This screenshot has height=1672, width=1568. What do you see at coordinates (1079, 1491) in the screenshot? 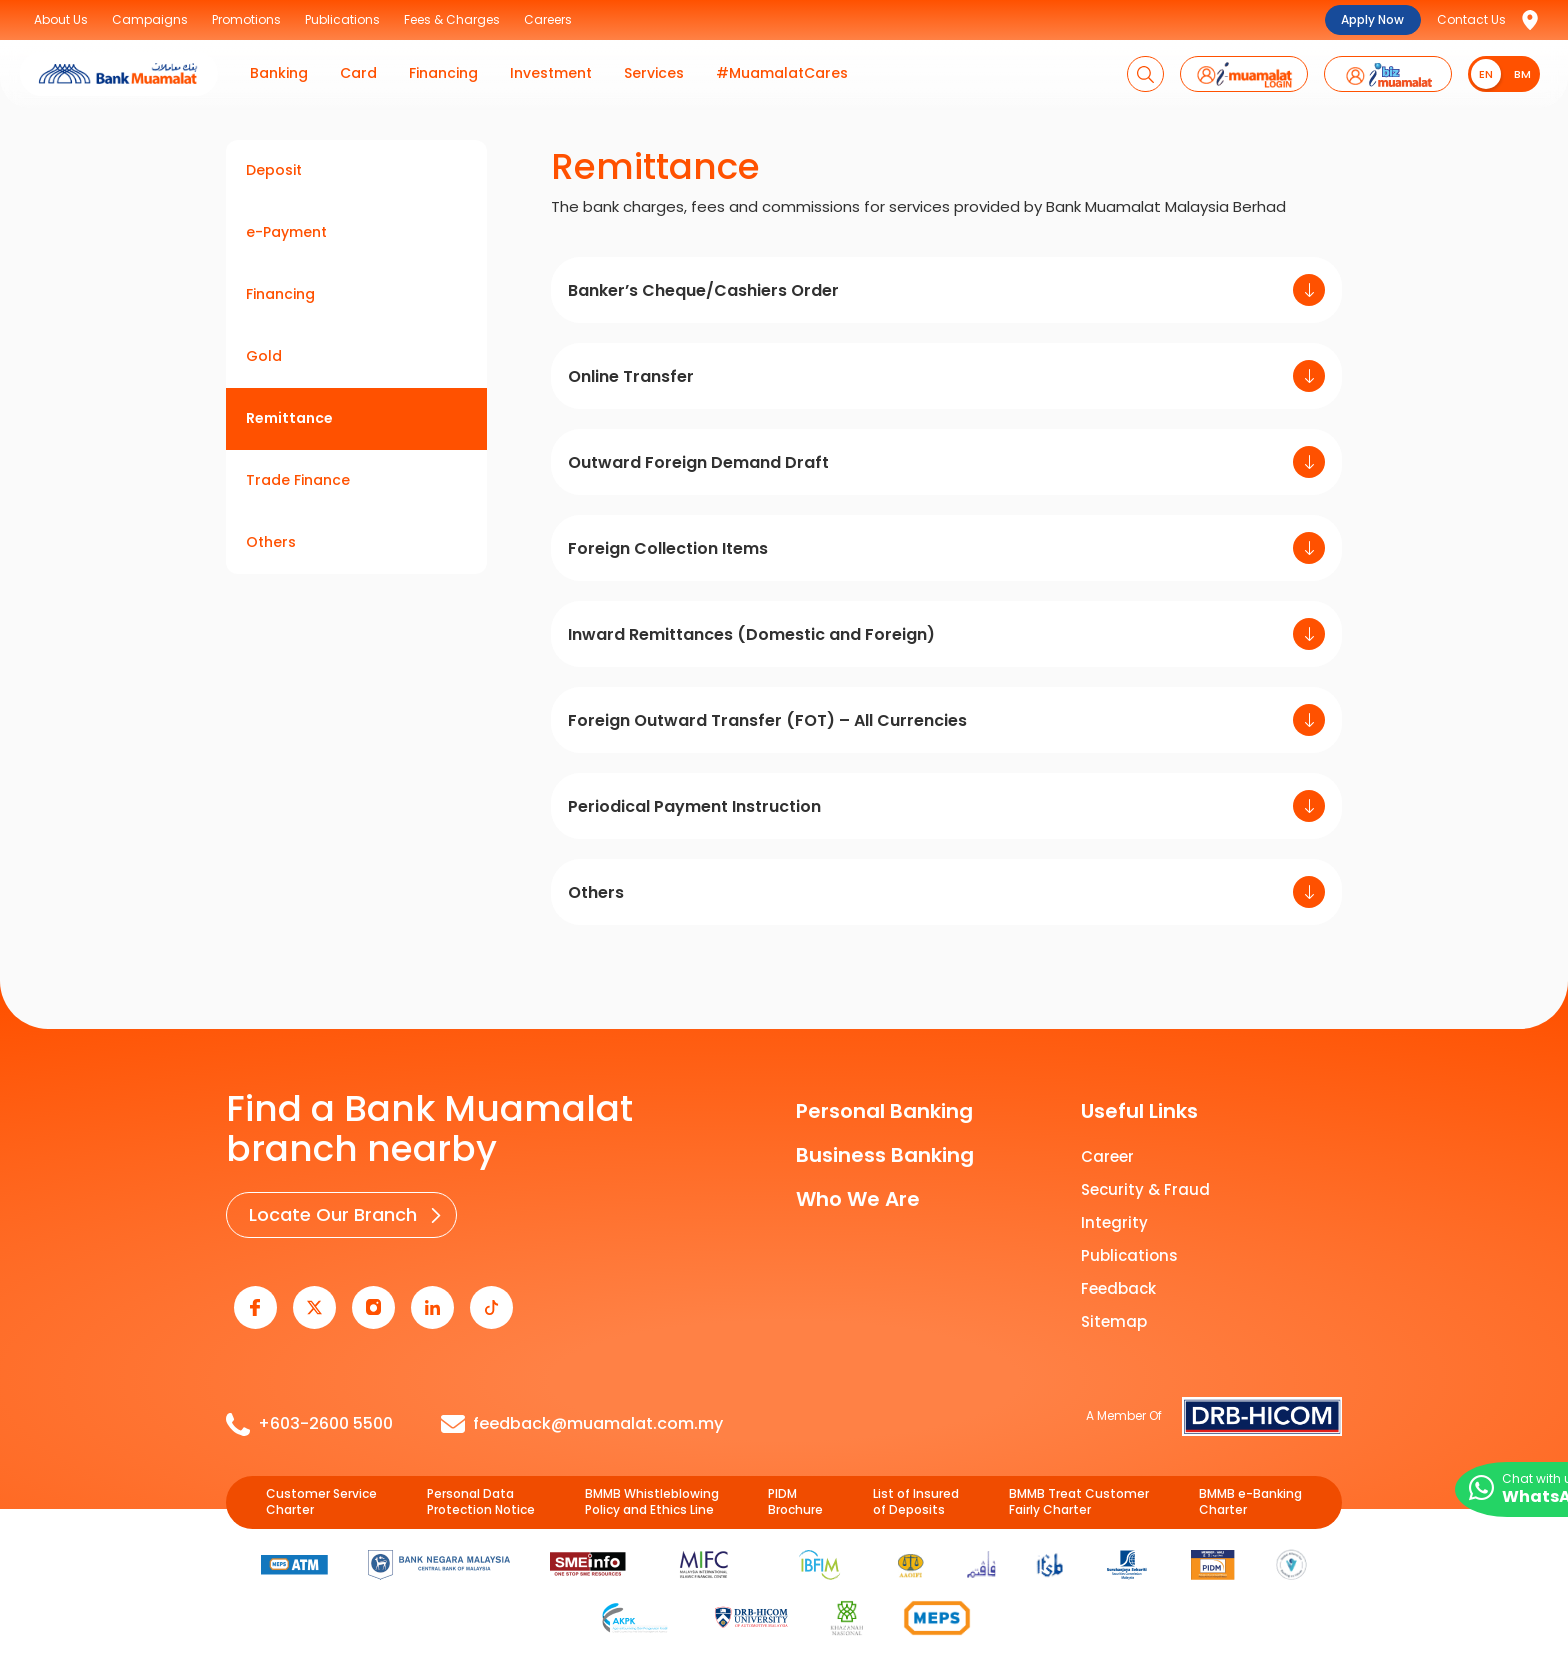
I see `BMMB Treat Customer Fairly Charter` at bounding box center [1079, 1491].